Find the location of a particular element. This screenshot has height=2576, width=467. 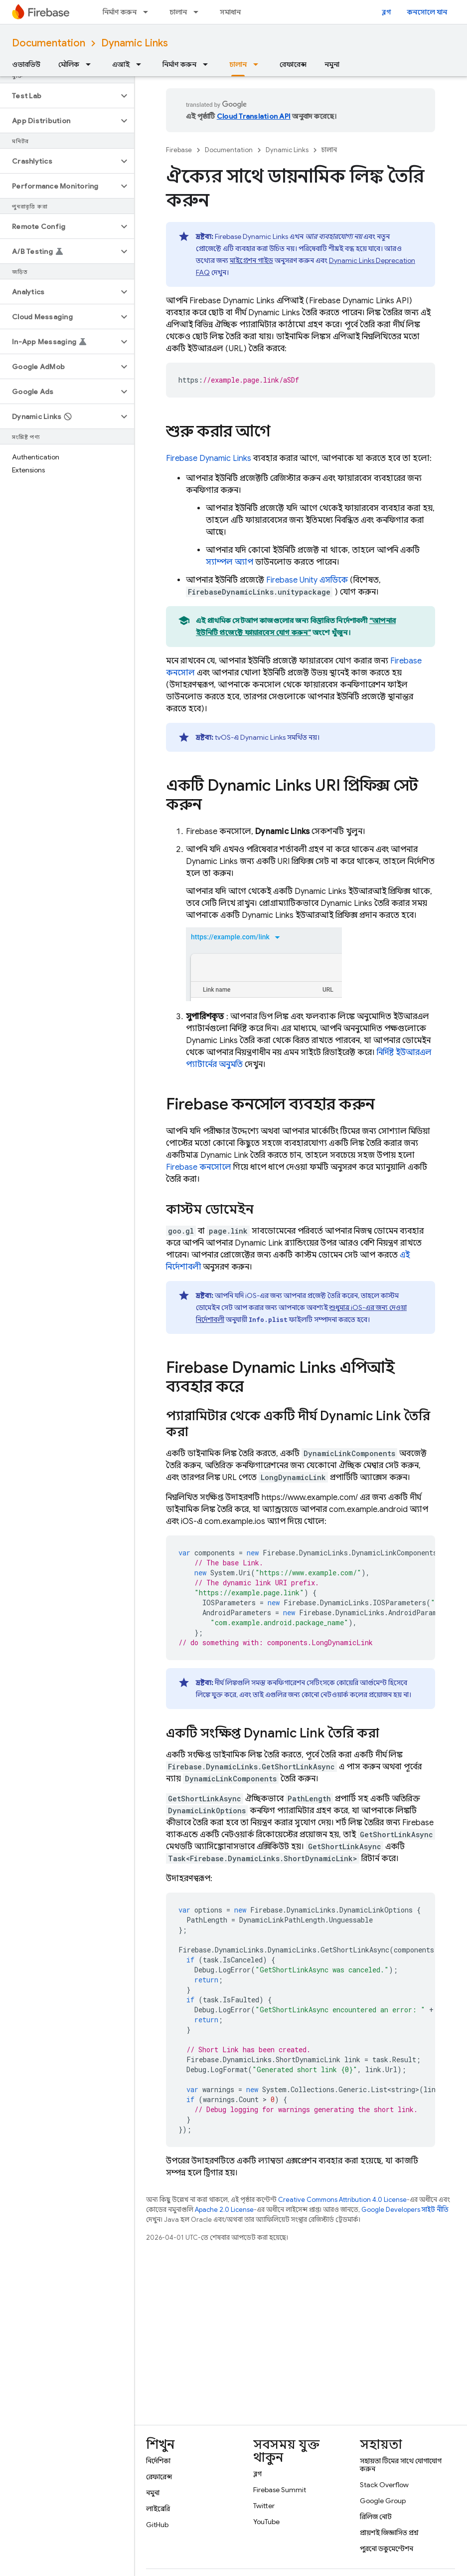

Stack Overflow is located at coordinates (384, 2484).